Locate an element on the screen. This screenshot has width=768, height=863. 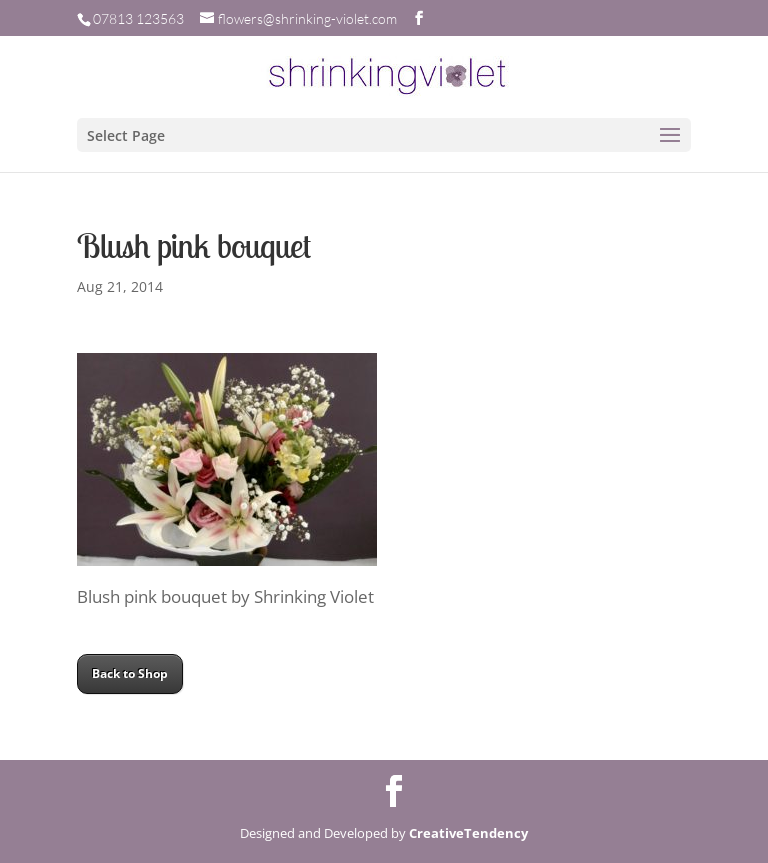
Back to Shop is located at coordinates (130, 673).